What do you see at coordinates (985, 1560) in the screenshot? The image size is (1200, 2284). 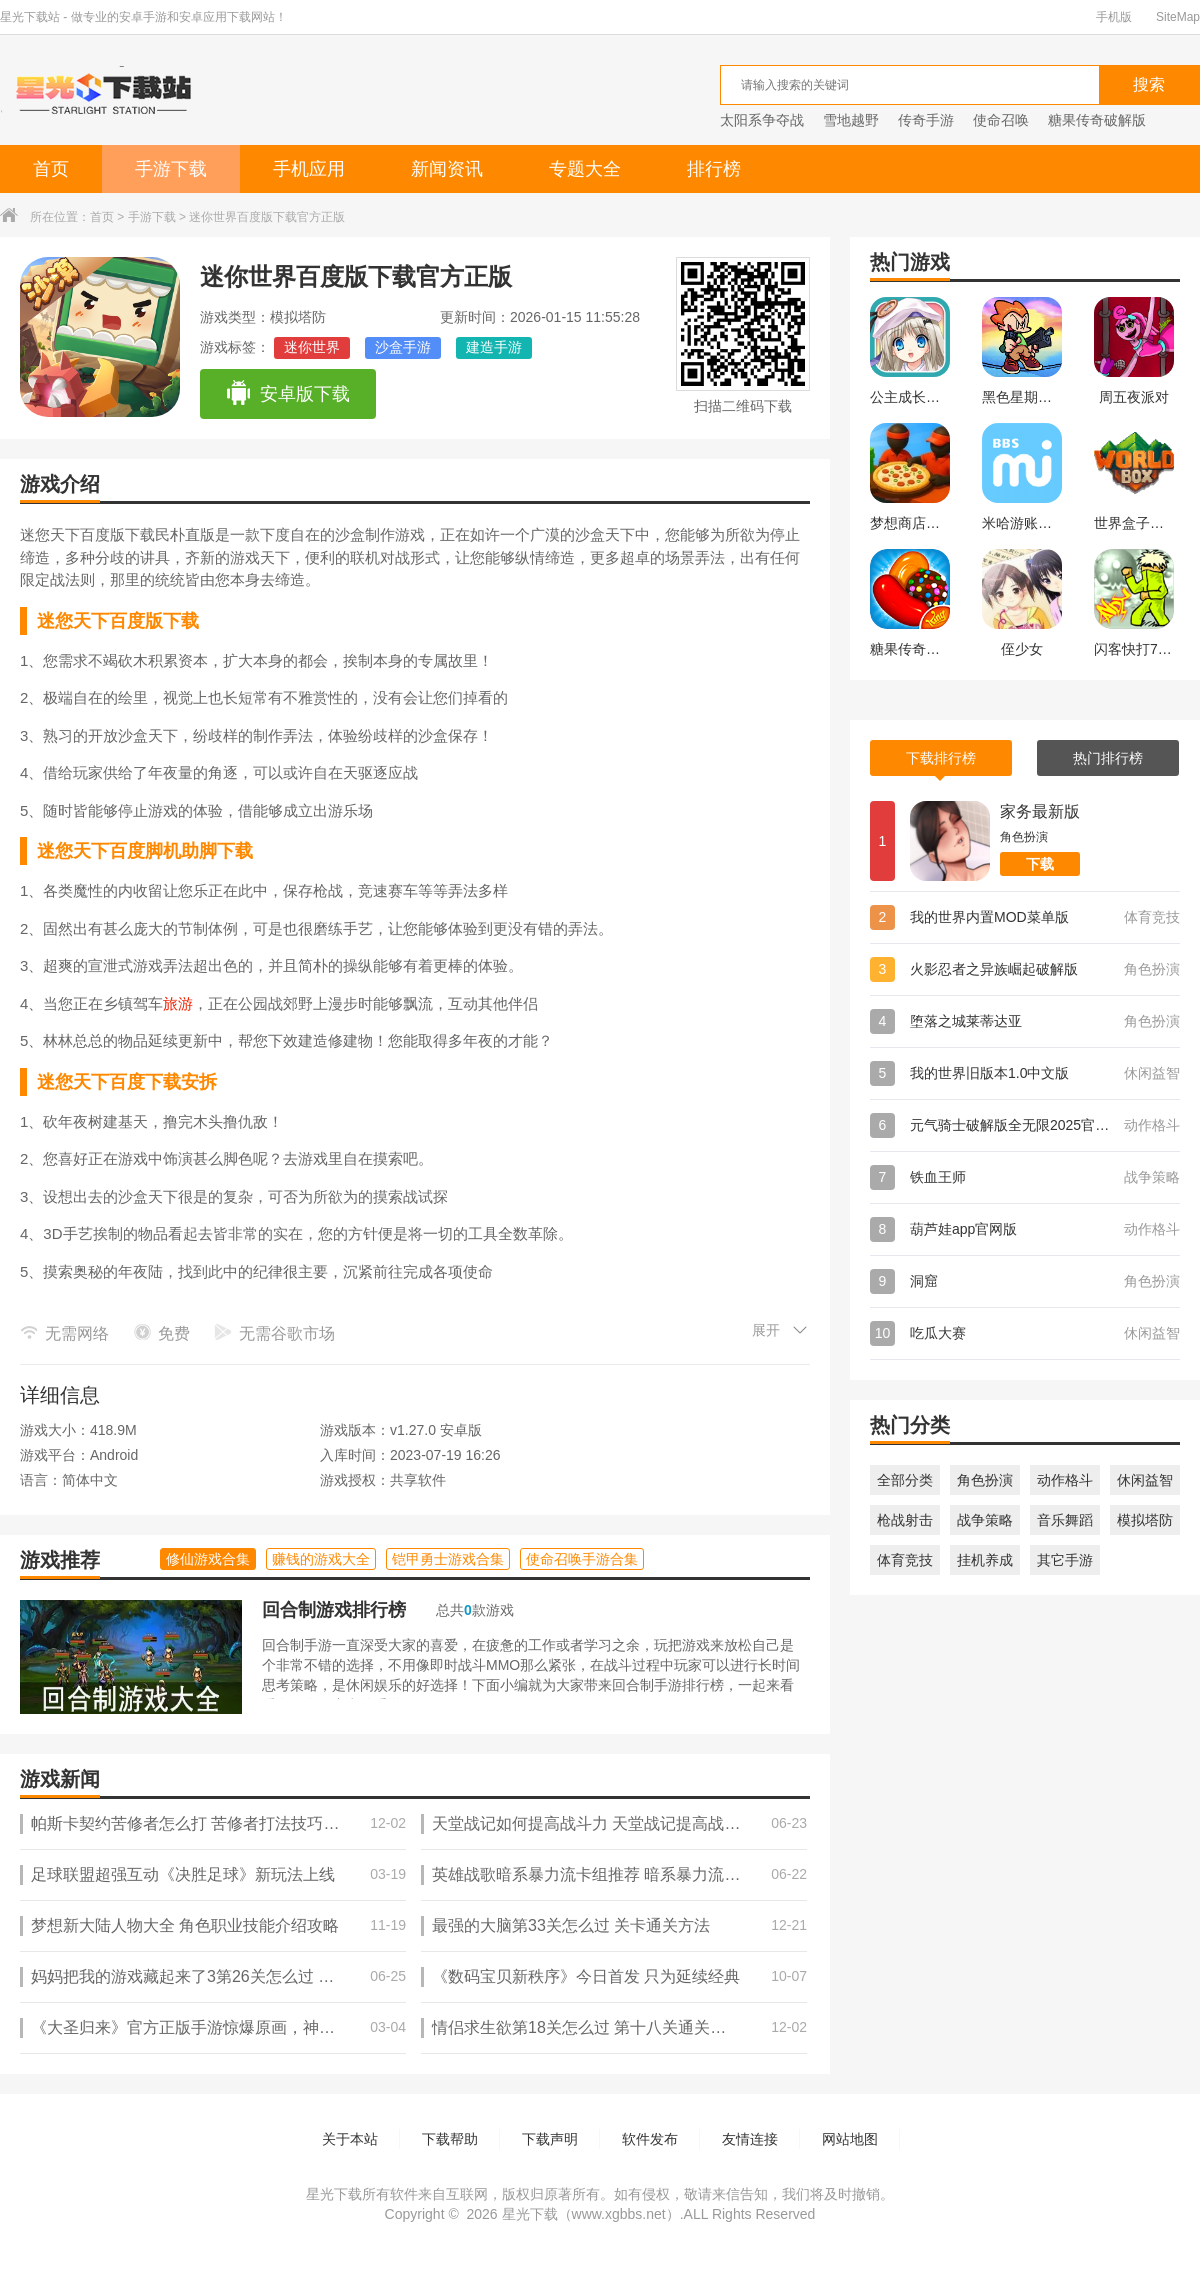 I see `挂机养成` at bounding box center [985, 1560].